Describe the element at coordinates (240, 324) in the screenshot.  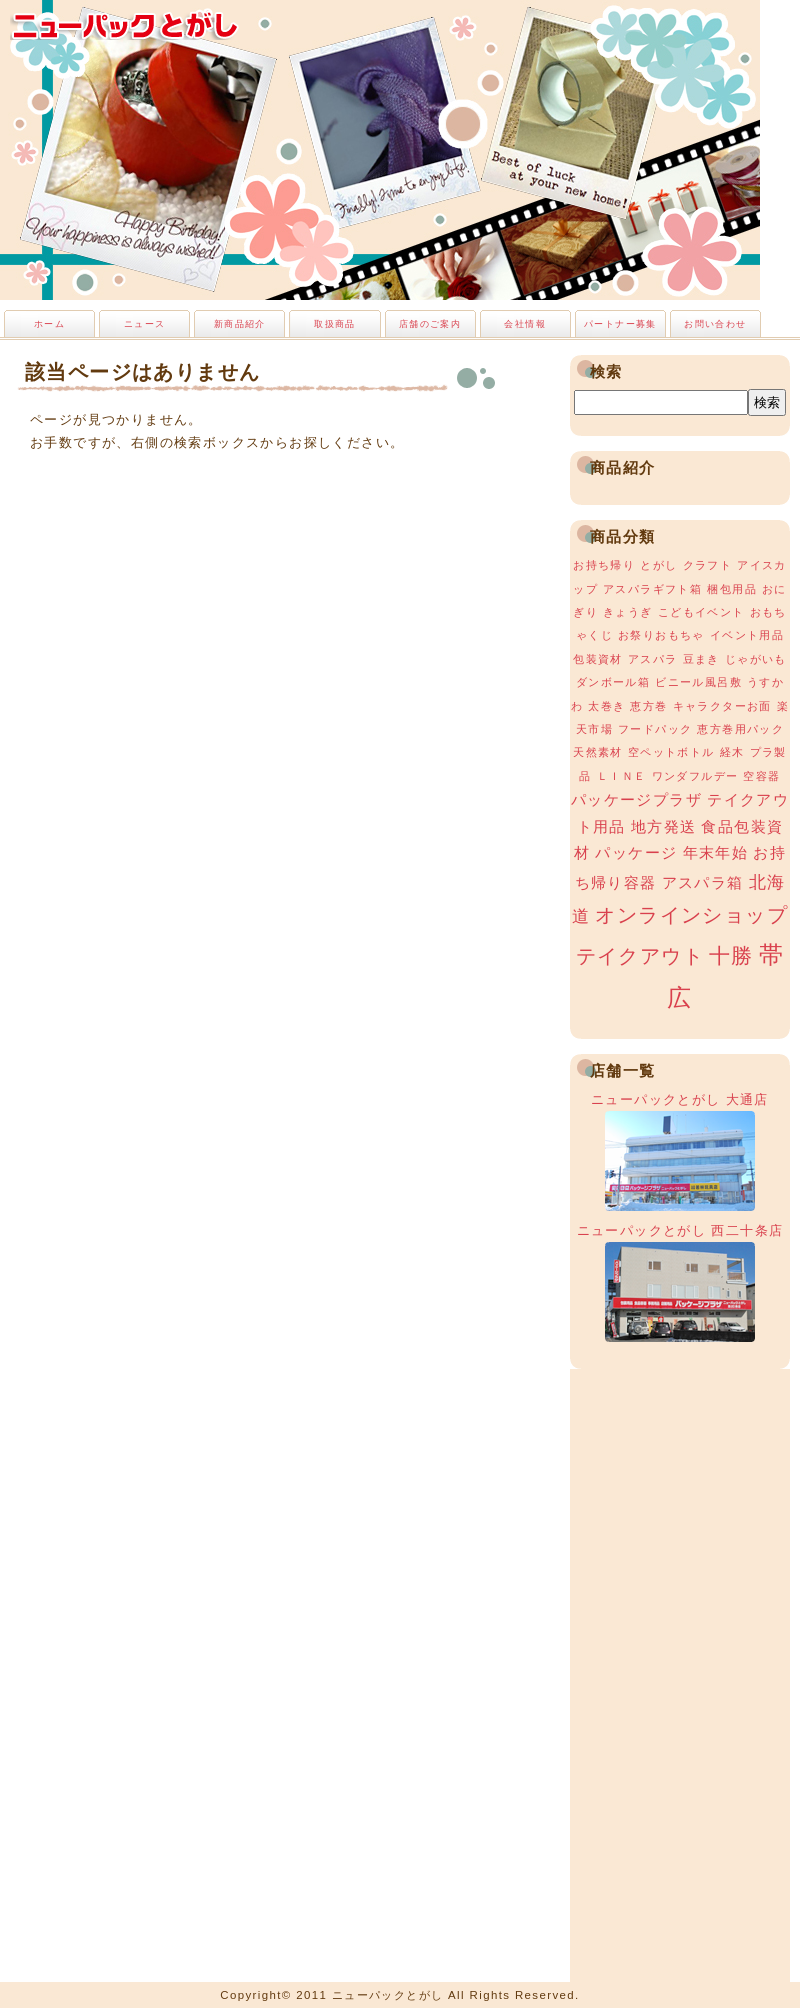
I see `新商品紹介` at that location.